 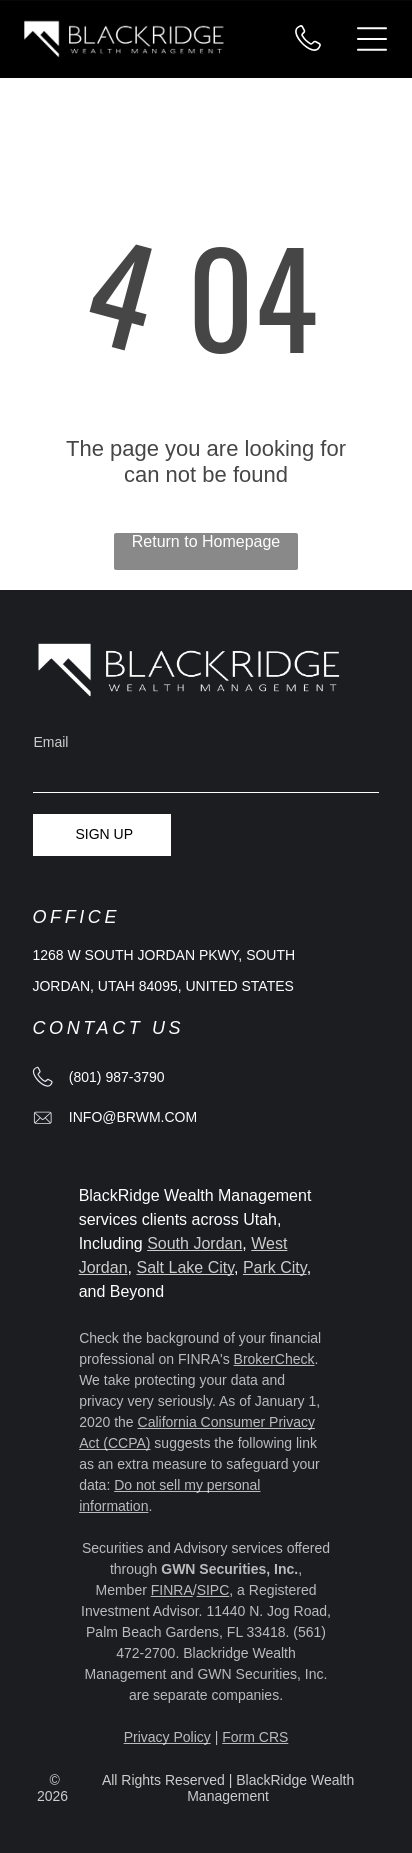 I want to click on (801) 987-3790, so click(x=117, y=1077).